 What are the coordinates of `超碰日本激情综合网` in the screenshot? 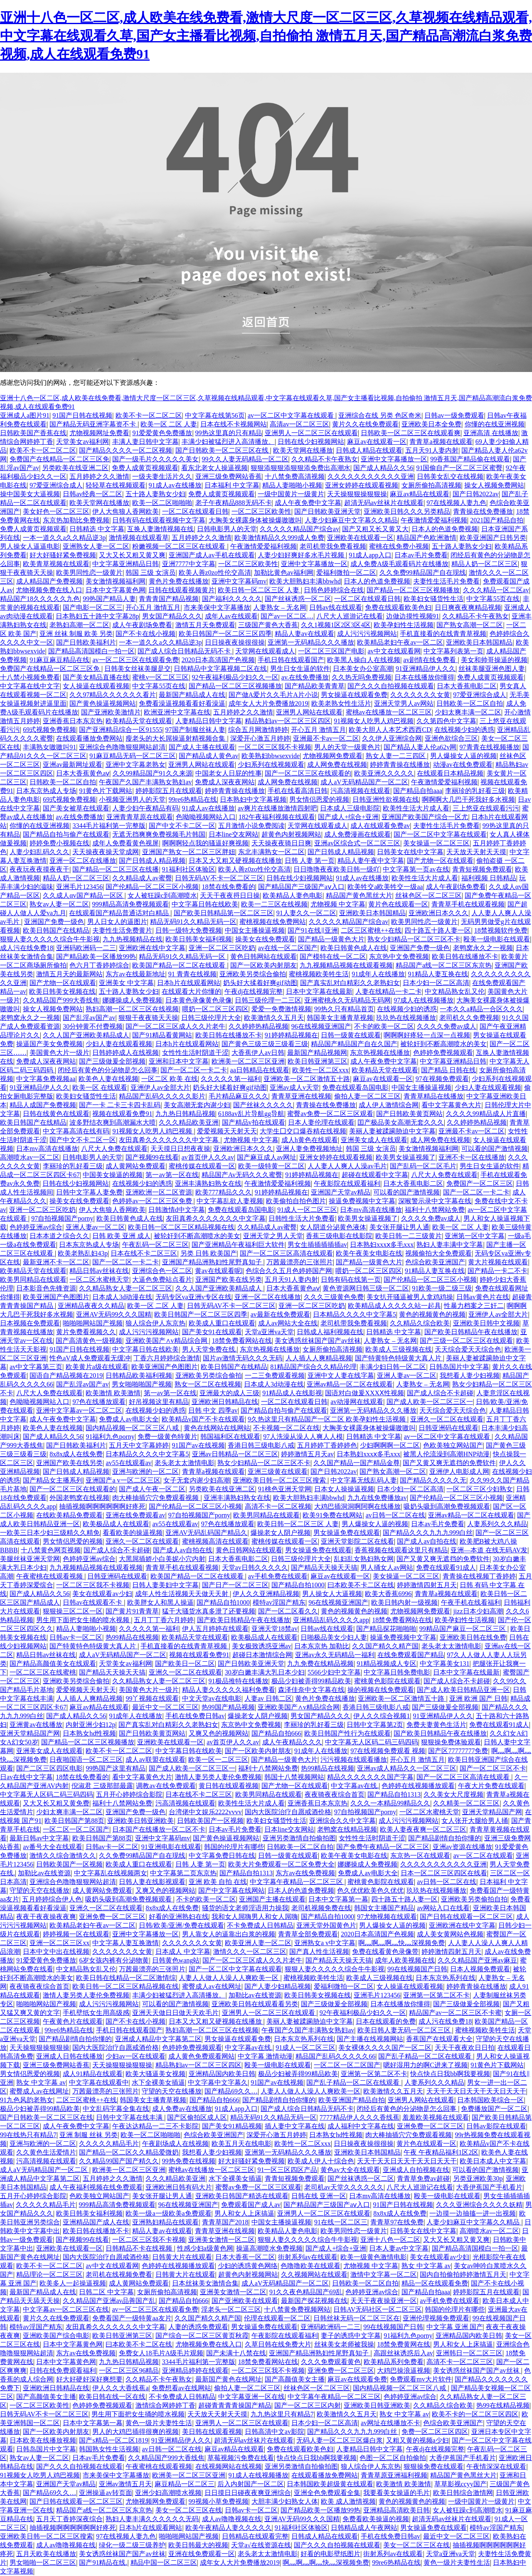 It's located at (262, 1654).